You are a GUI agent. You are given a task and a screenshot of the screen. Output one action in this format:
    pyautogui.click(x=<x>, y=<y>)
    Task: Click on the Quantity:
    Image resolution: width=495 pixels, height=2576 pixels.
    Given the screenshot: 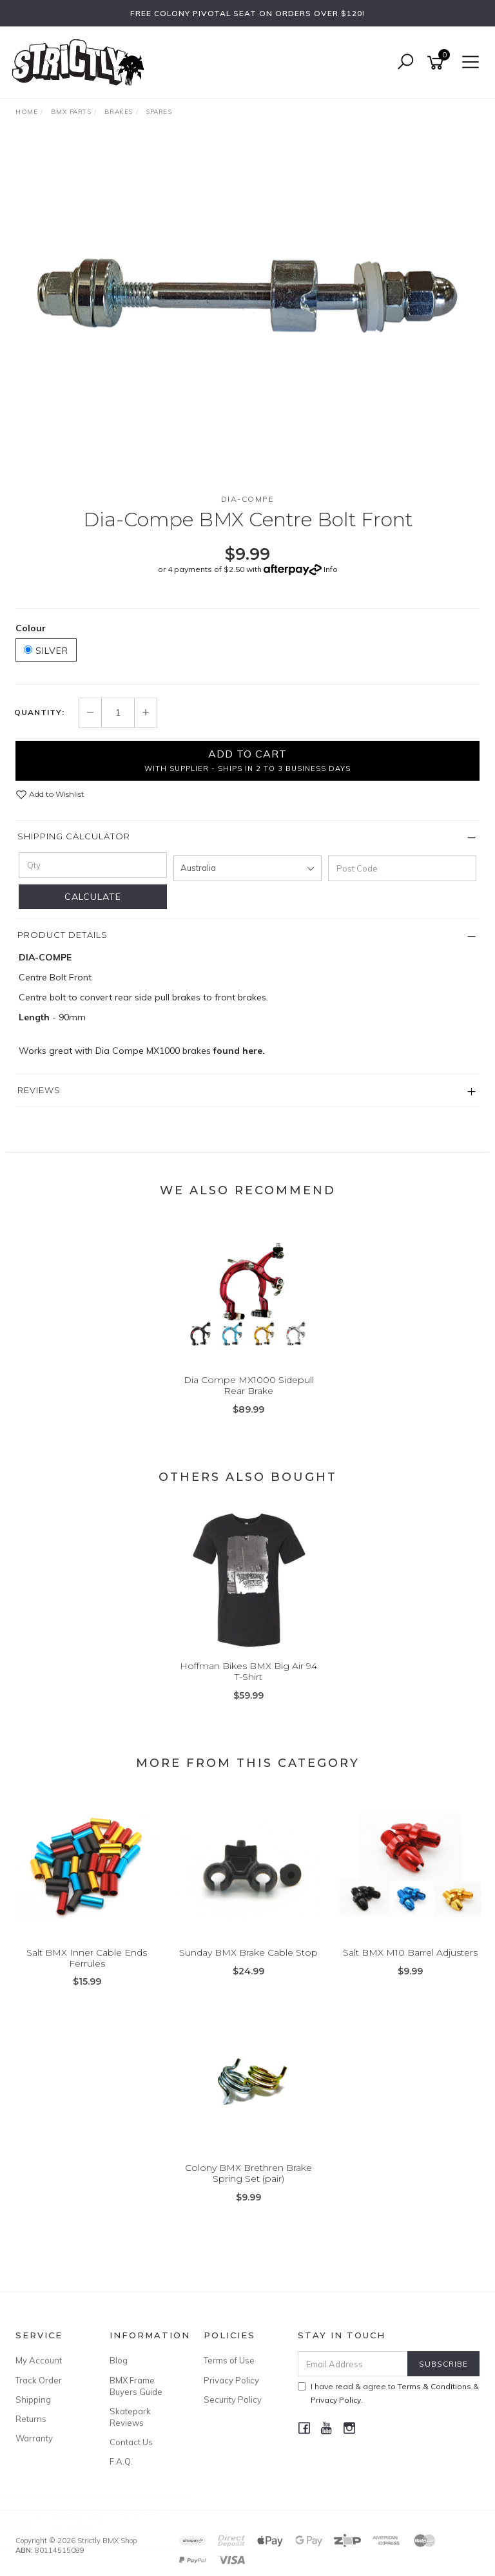 What is the action you would take?
    pyautogui.click(x=39, y=712)
    